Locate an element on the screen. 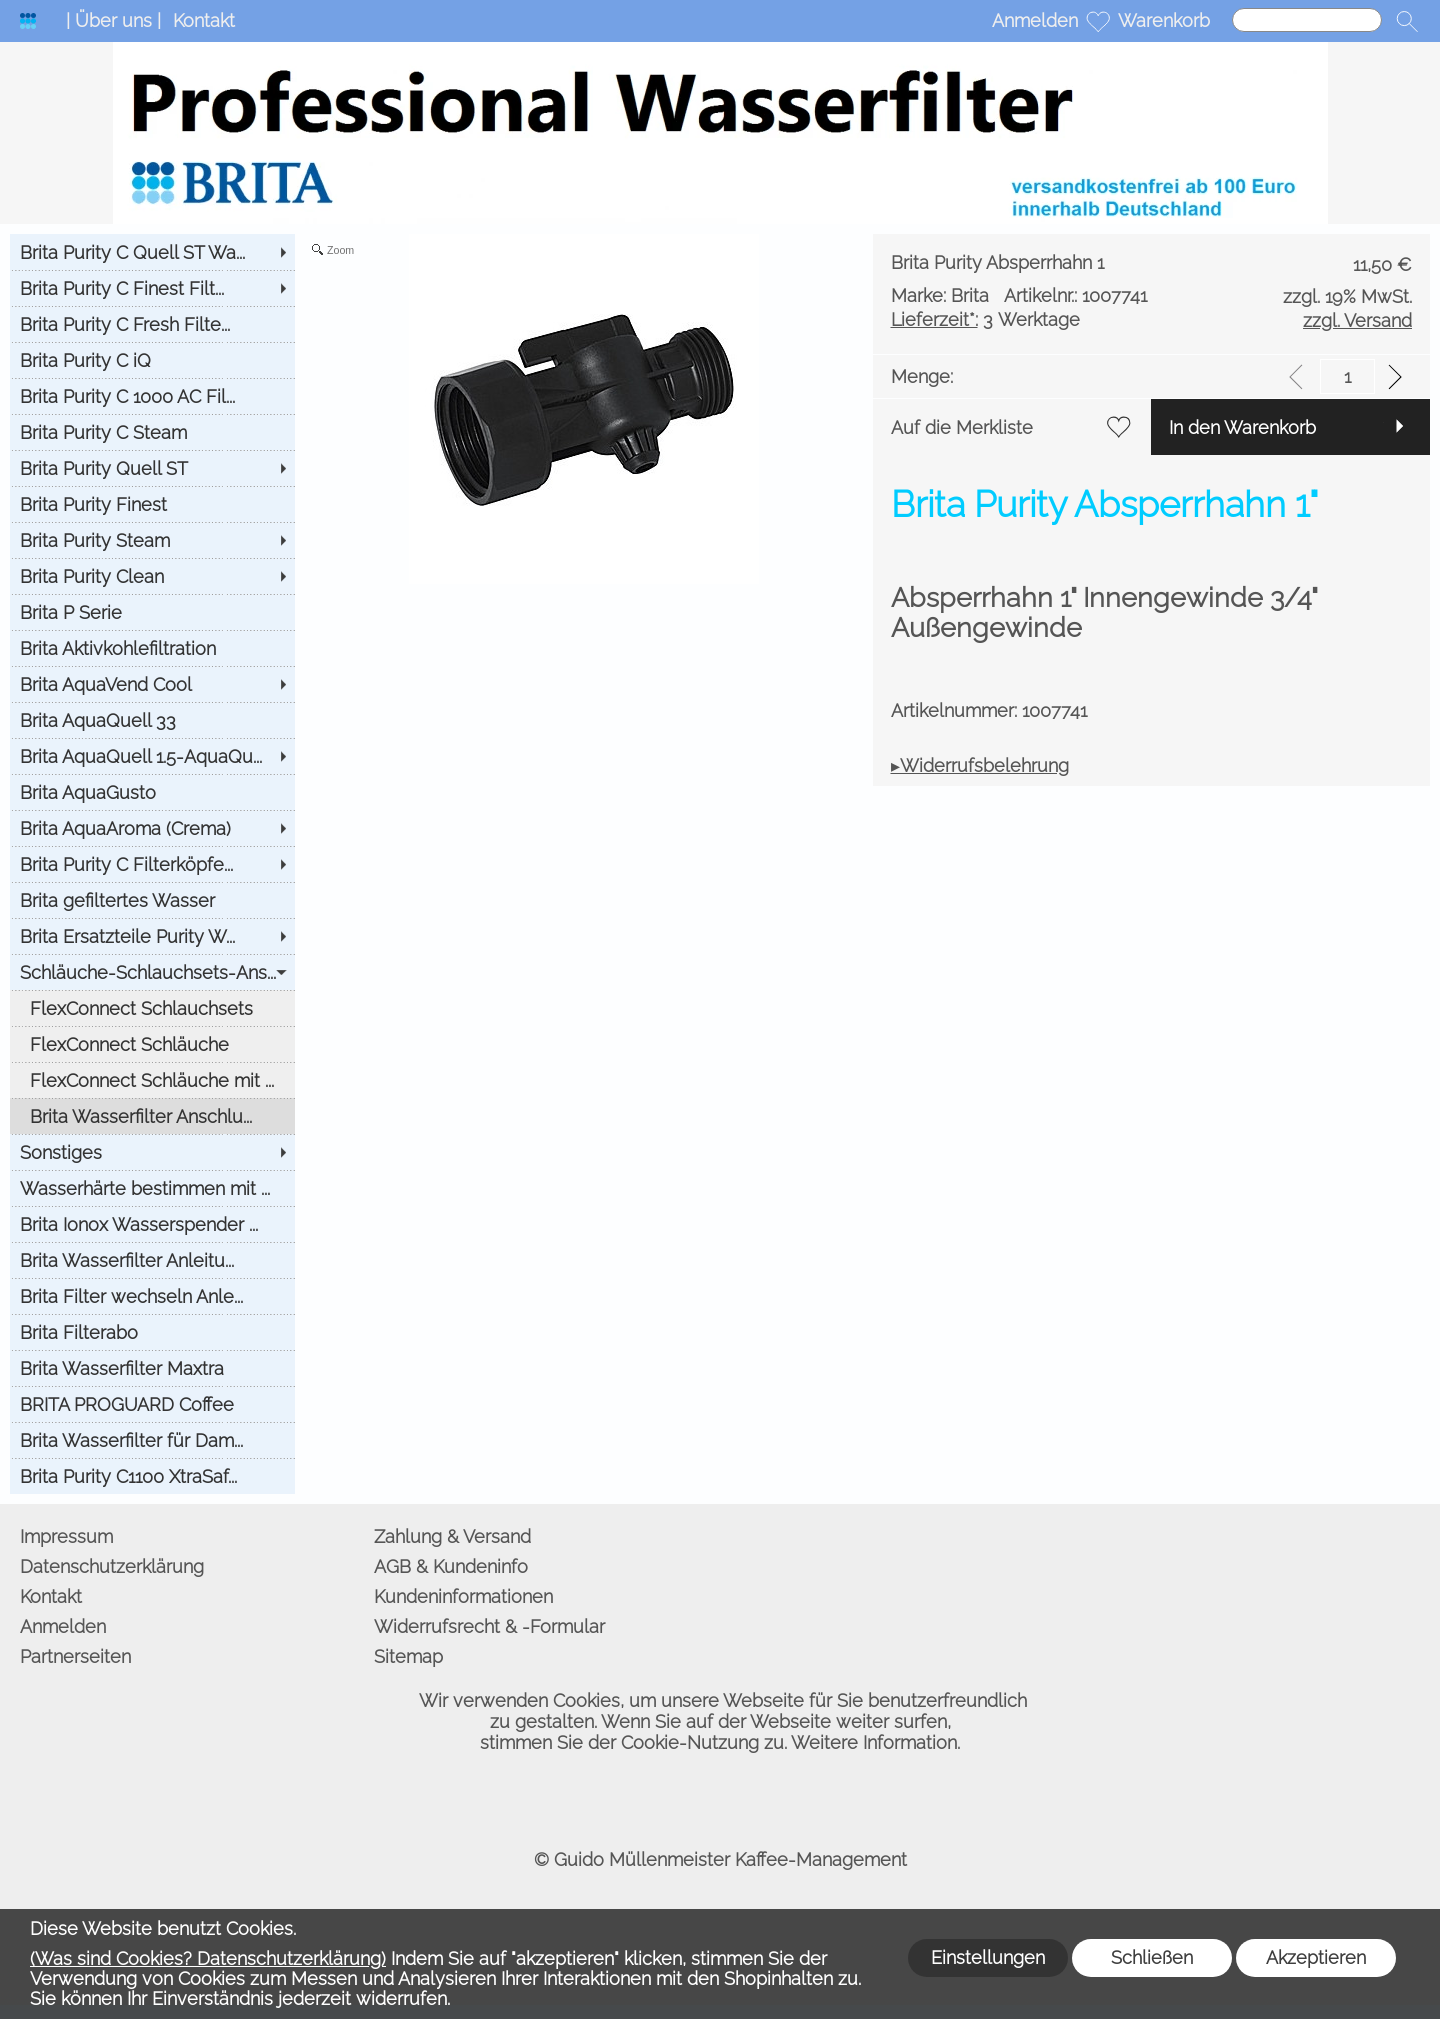 This screenshot has height=2019, width=1440. [Brita P Serie] is located at coordinates (152, 612).